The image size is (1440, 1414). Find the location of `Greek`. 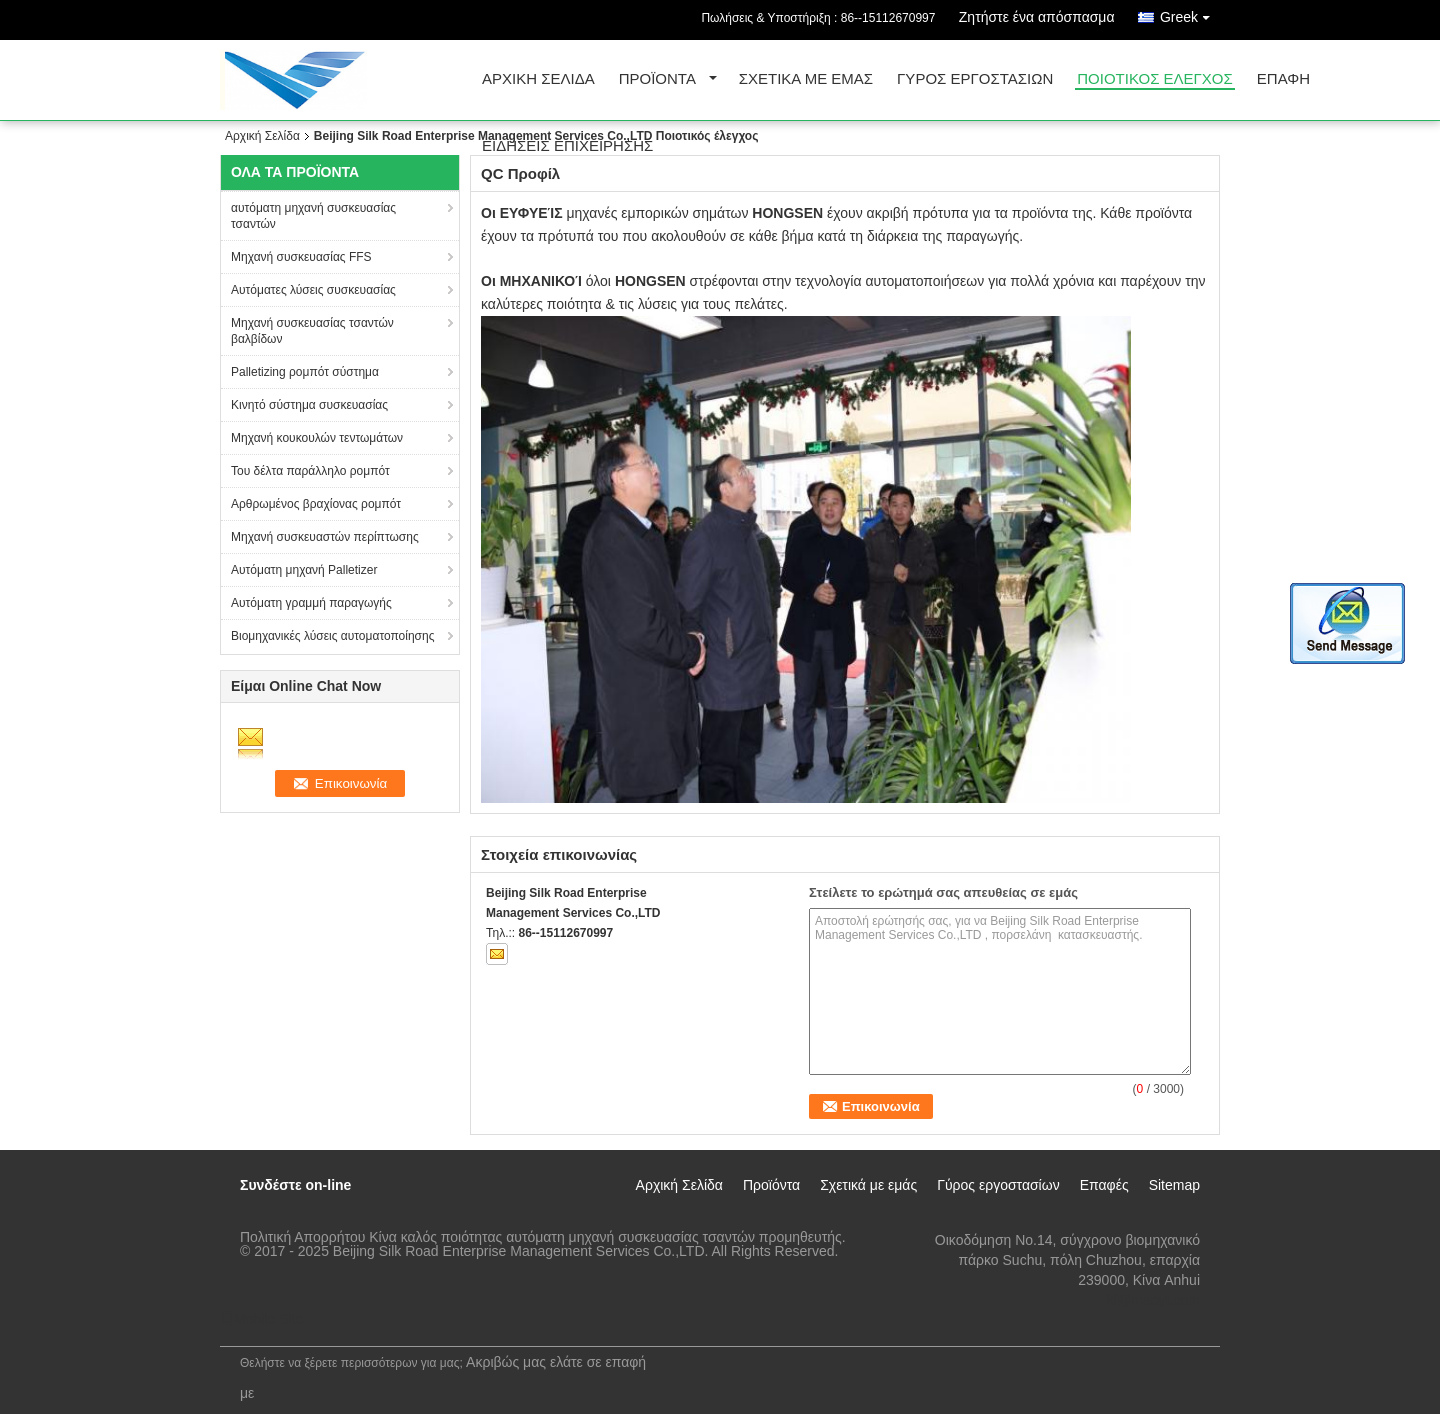

Greek is located at coordinates (1190, 13).